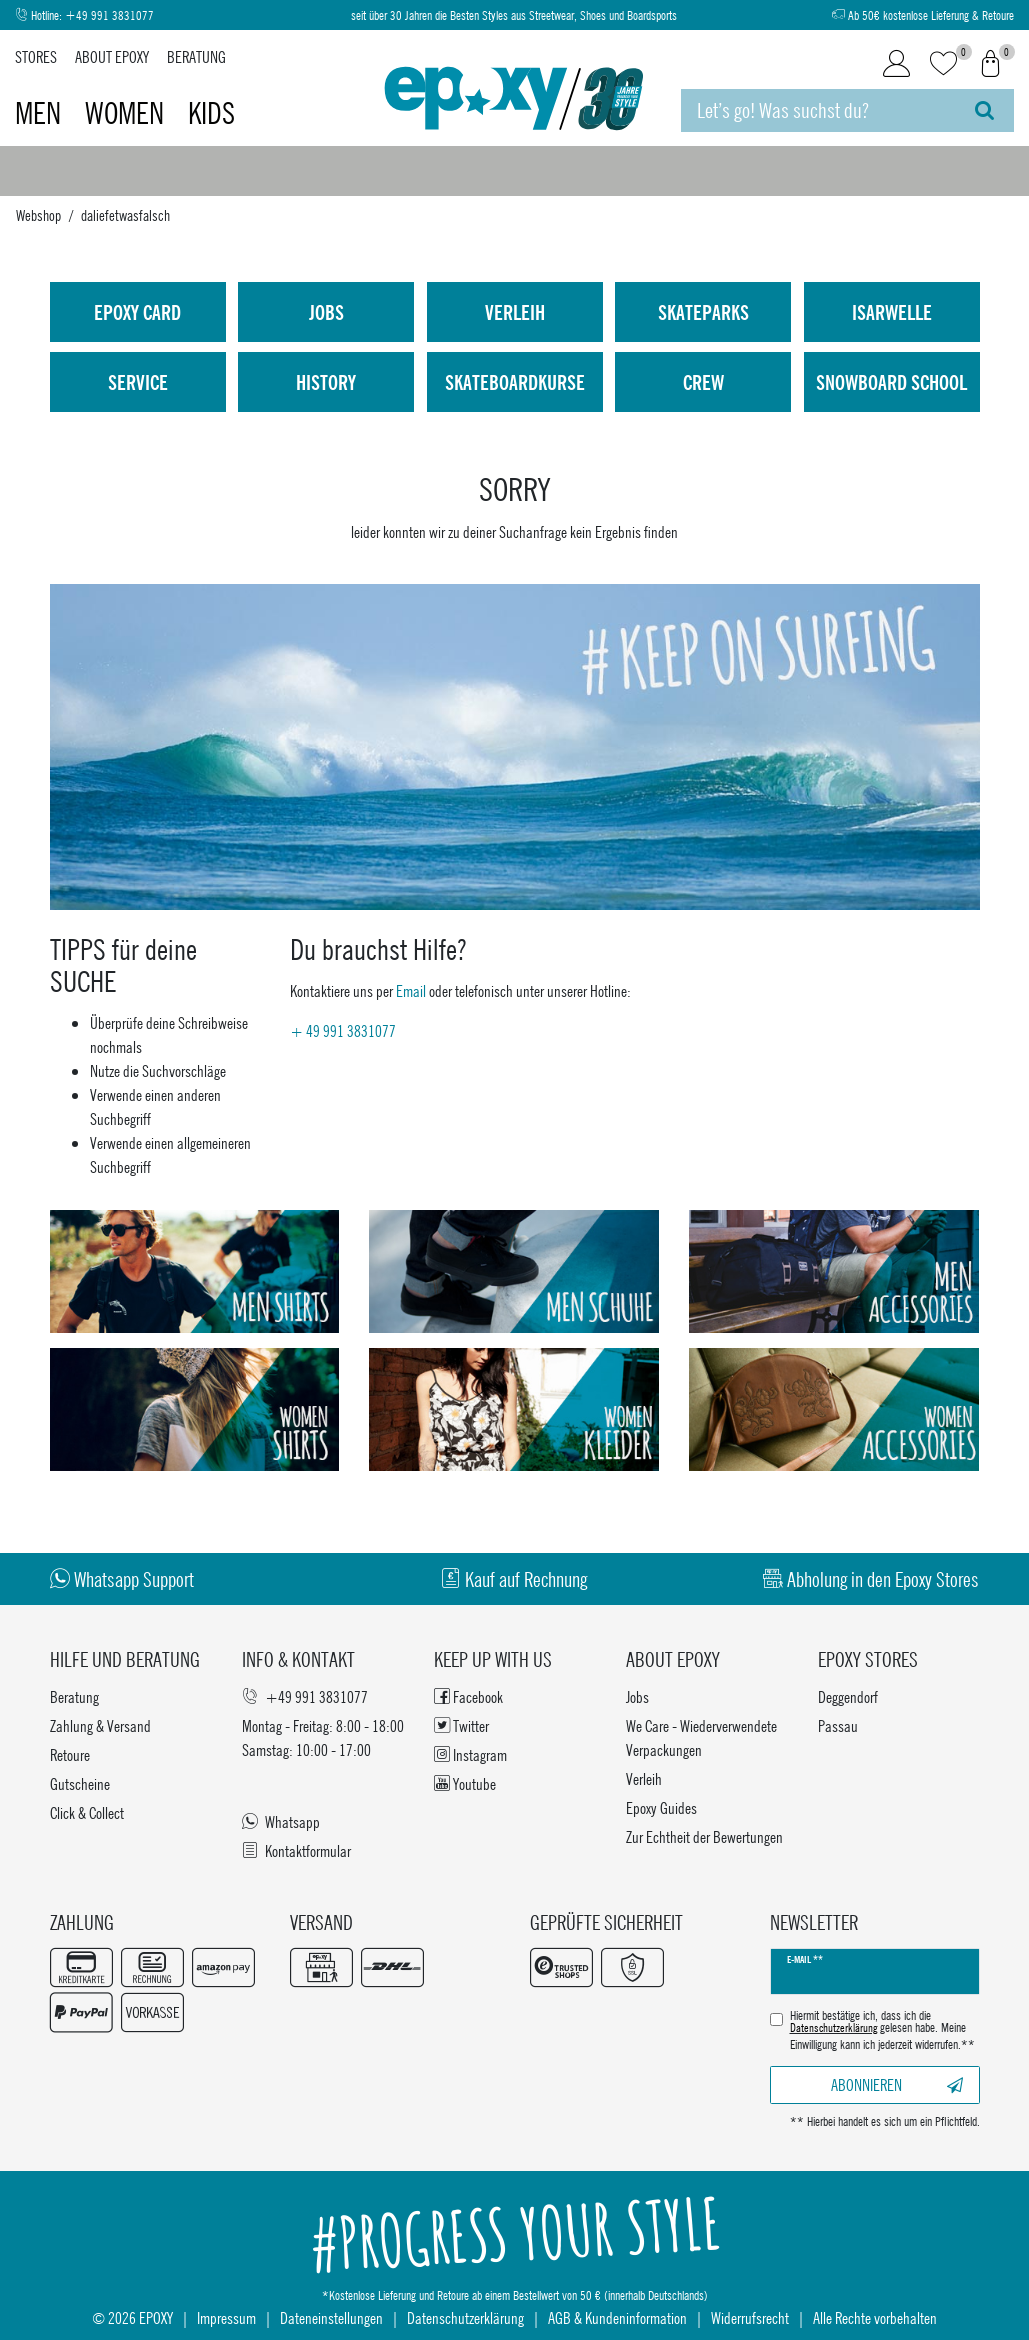 Image resolution: width=1029 pixels, height=2340 pixels. Describe the element at coordinates (296, 1850) in the screenshot. I see `Kontaktformular` at that location.